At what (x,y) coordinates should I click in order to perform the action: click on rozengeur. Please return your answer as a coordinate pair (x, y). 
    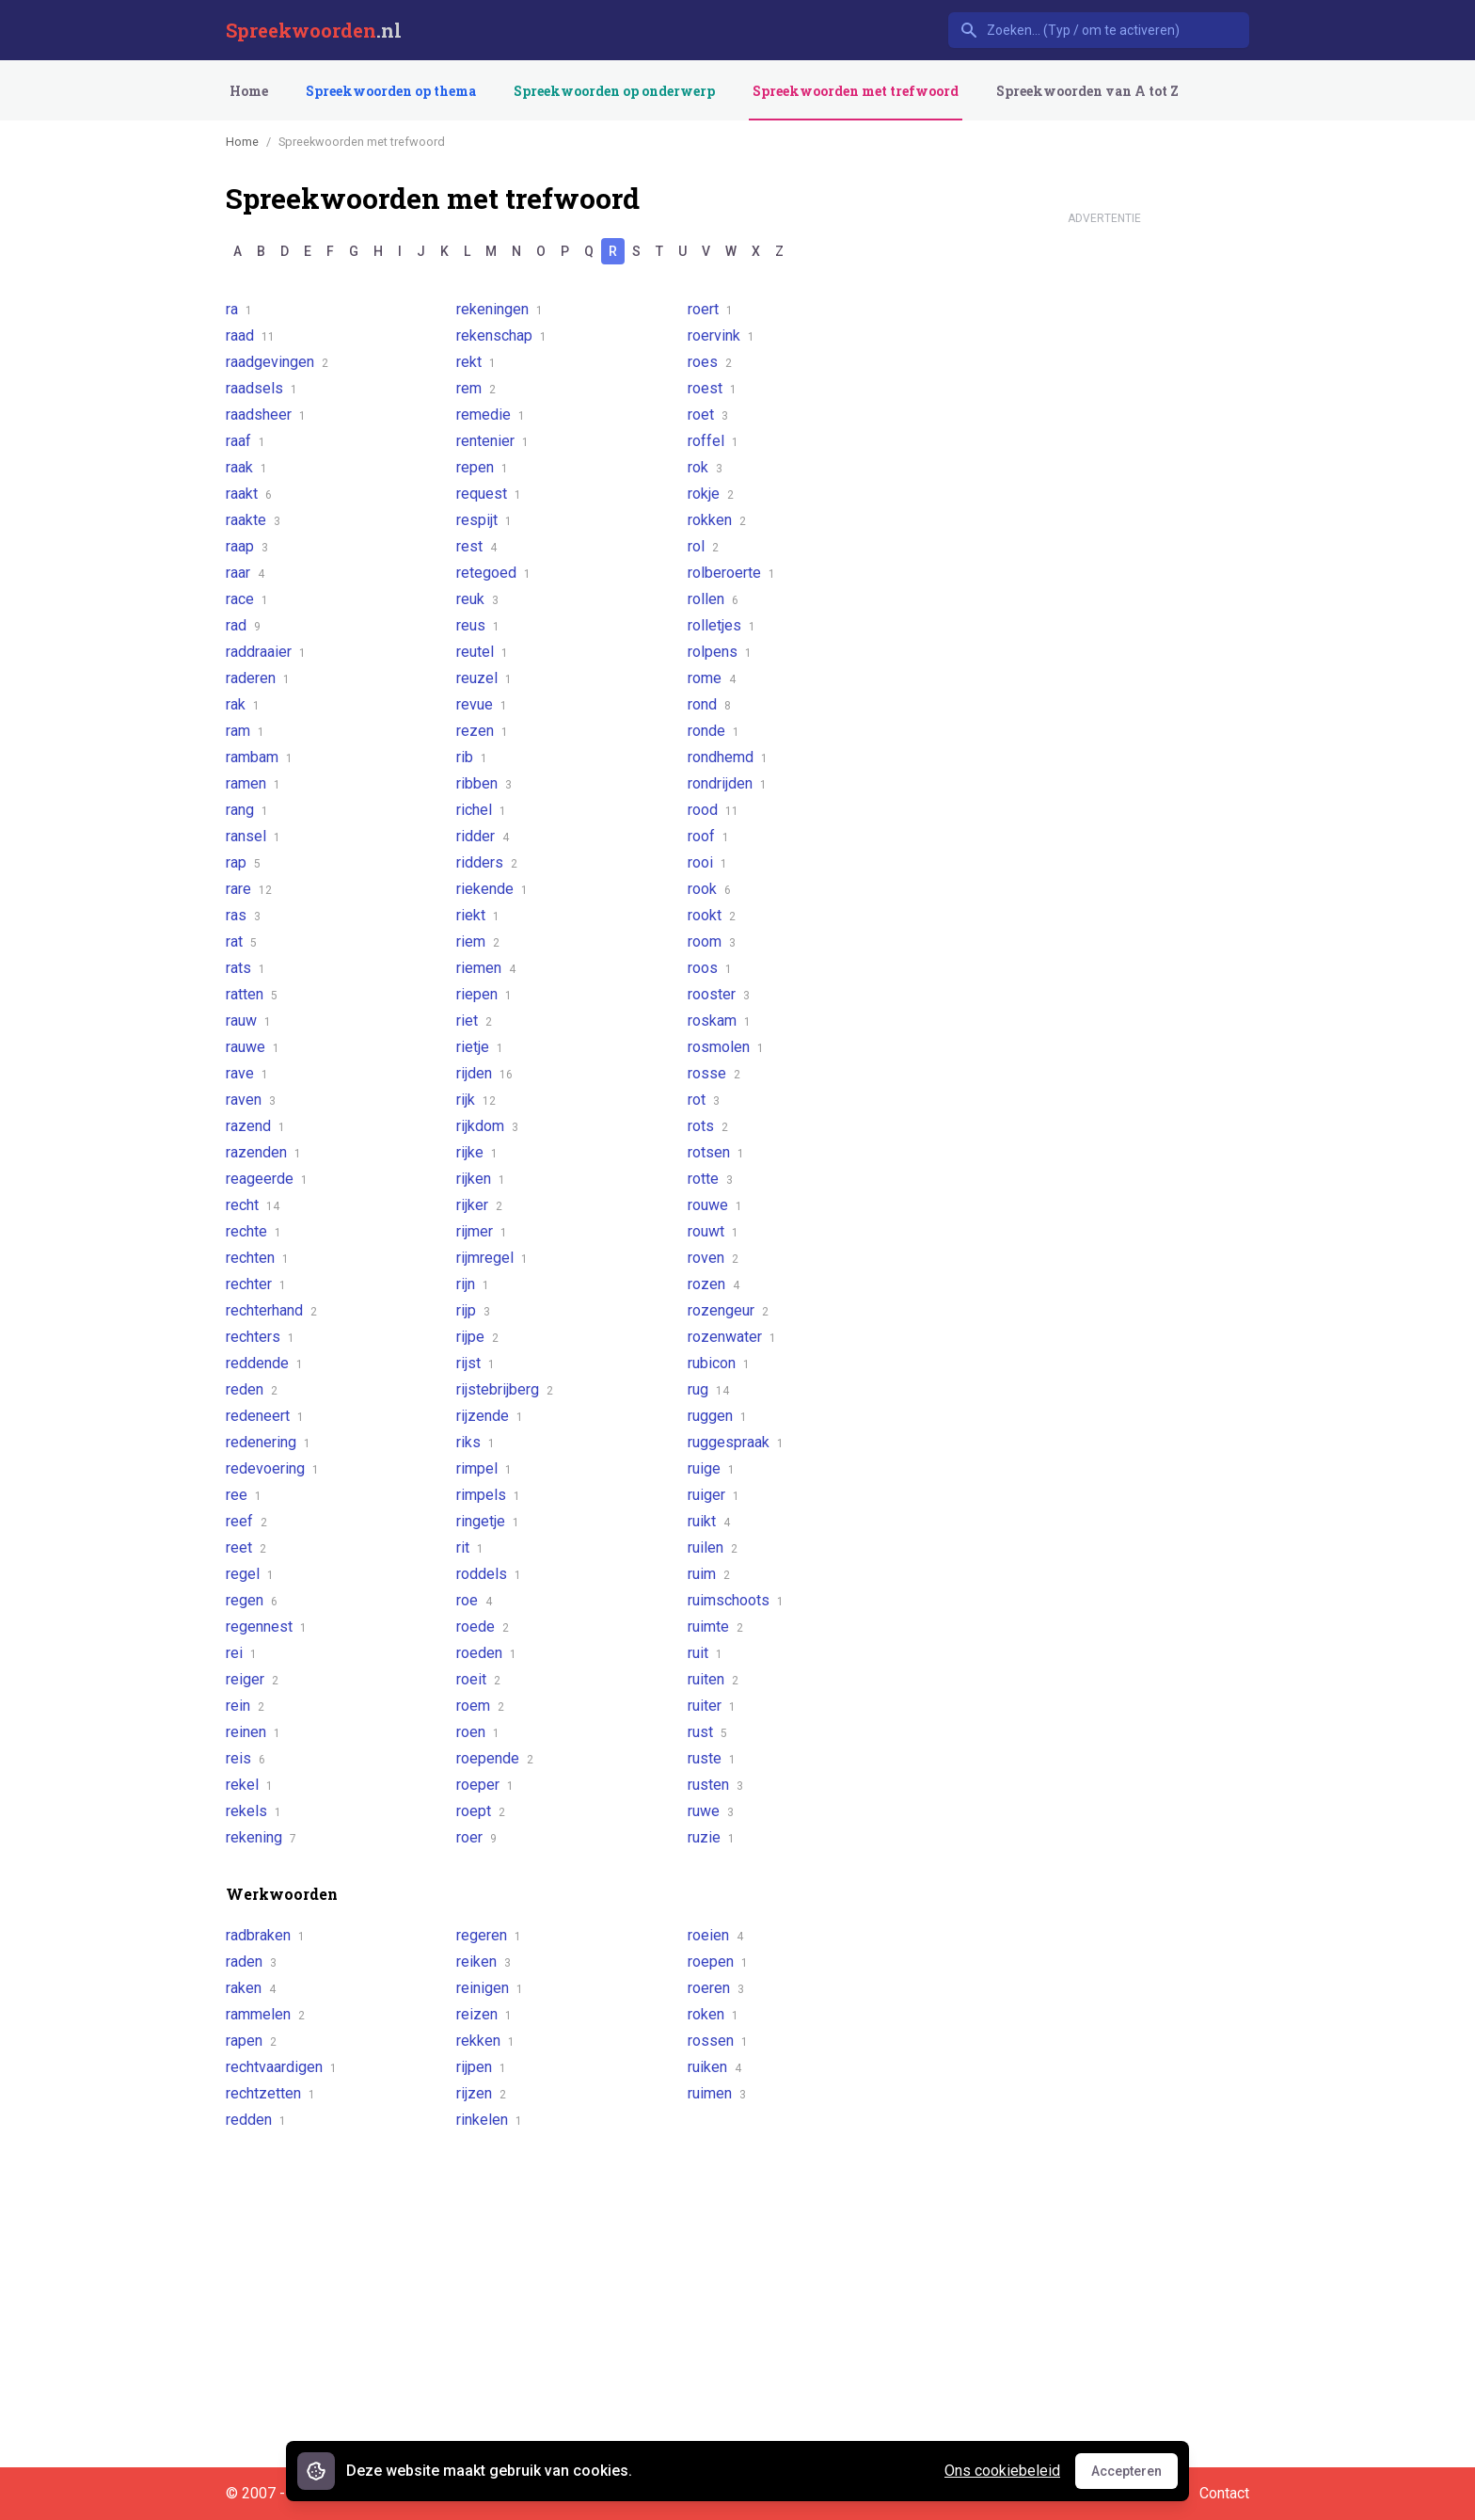
    Looking at the image, I should click on (728, 1310).